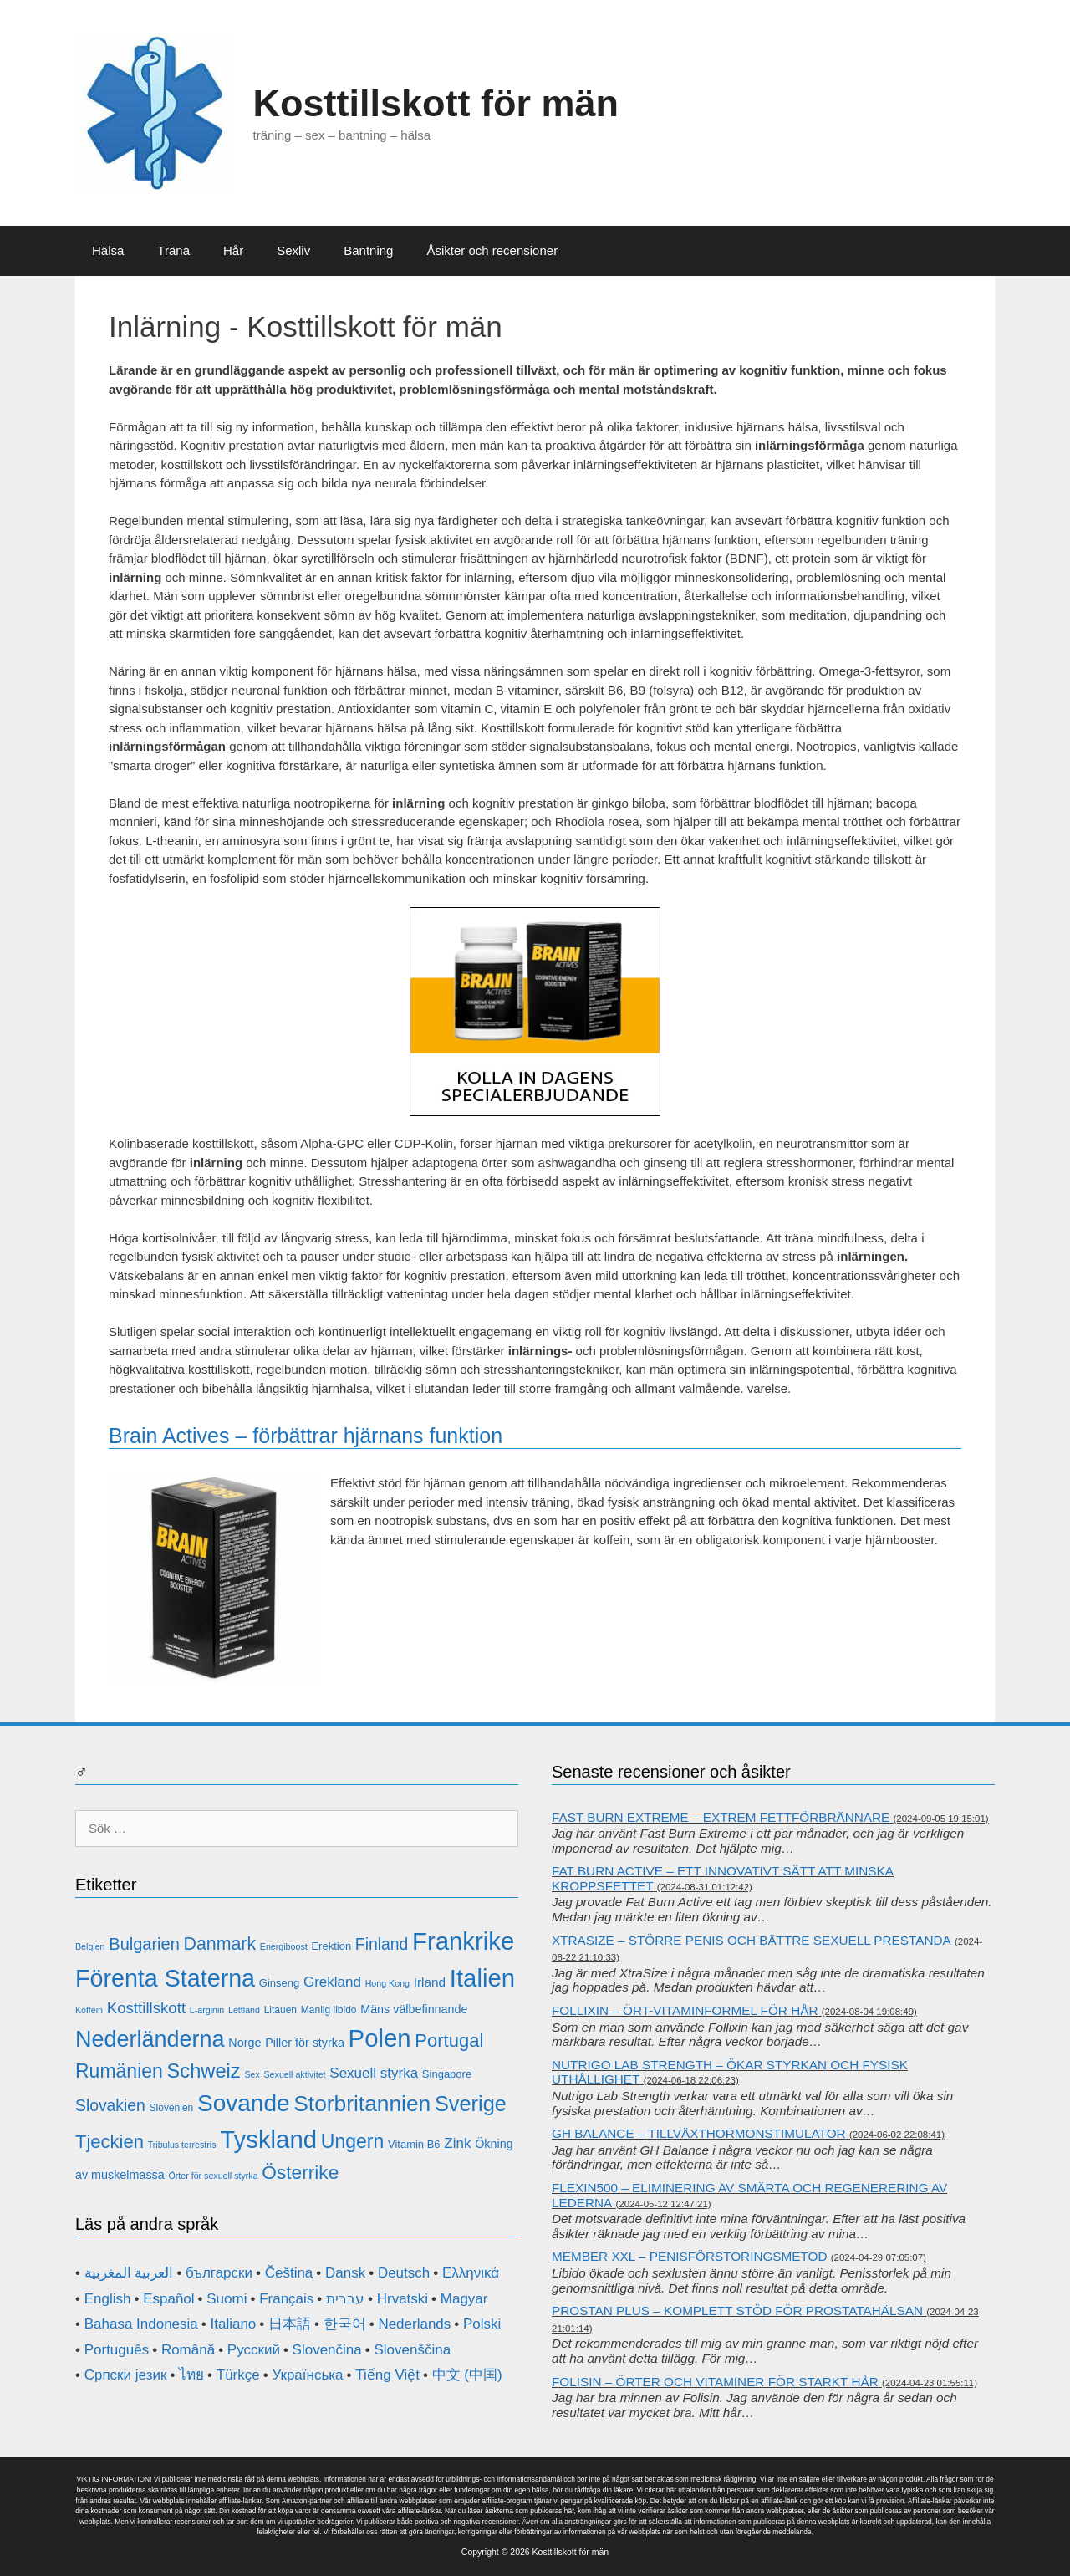 The width and height of the screenshot is (1070, 2576). I want to click on Åsikter och recensioner, so click(492, 250).